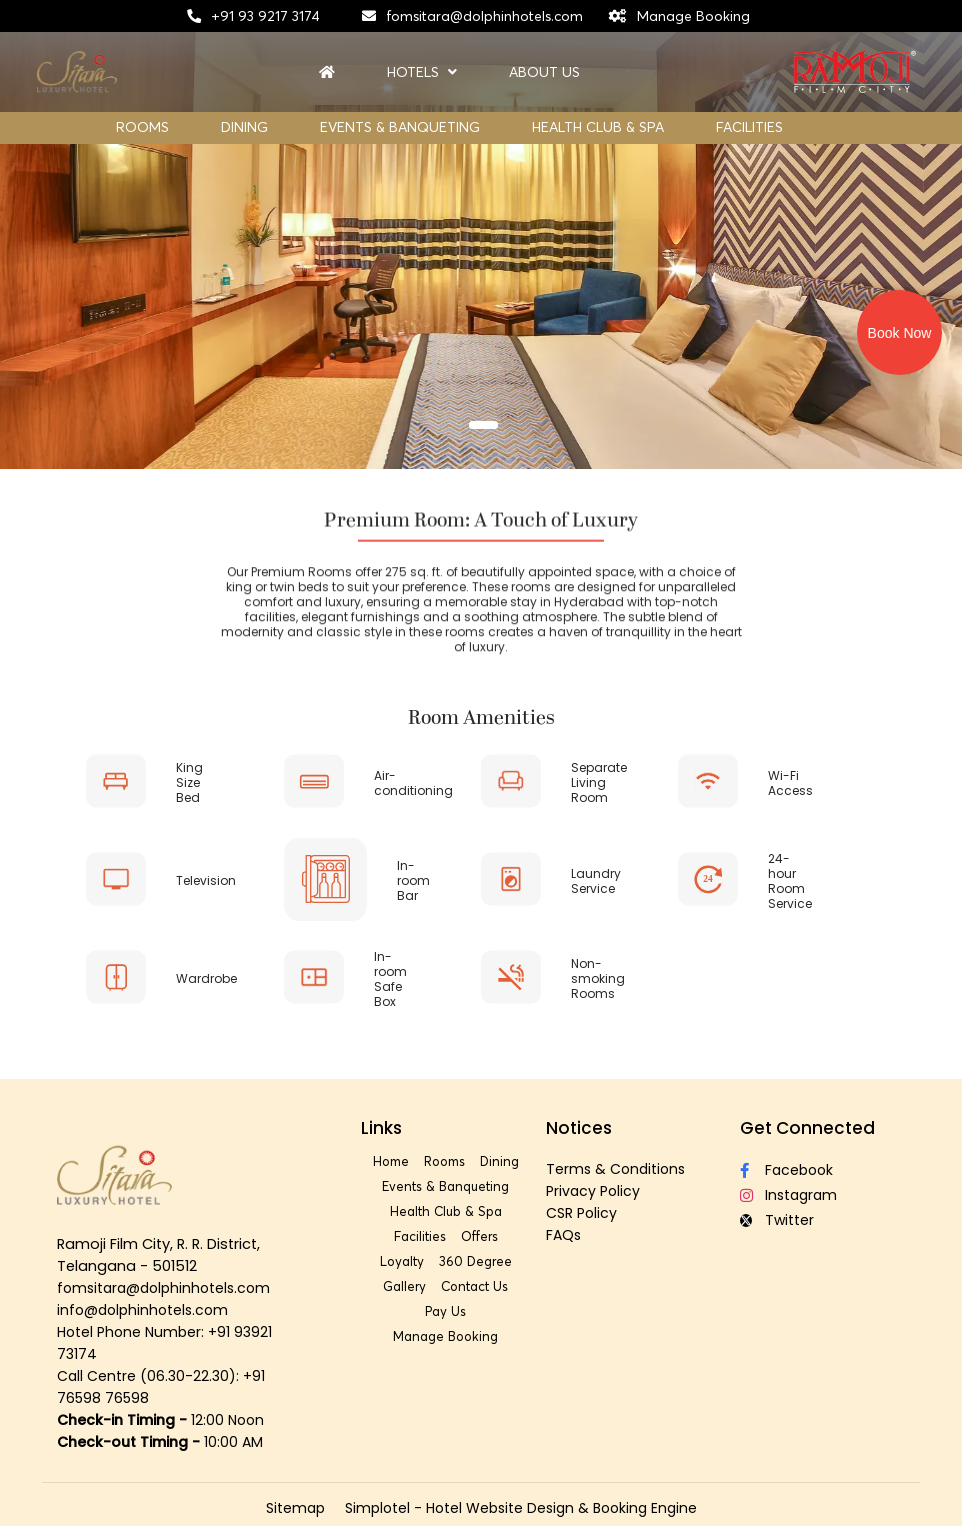 This screenshot has height=1526, width=962. Describe the element at coordinates (445, 1311) in the screenshot. I see `Pay Us` at that location.